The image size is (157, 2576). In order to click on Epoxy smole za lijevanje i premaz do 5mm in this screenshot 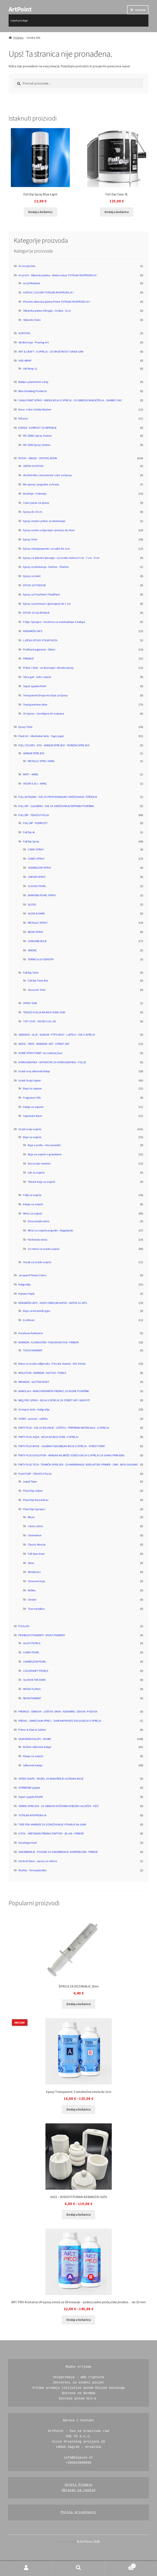, I will do `click(49, 530)`.